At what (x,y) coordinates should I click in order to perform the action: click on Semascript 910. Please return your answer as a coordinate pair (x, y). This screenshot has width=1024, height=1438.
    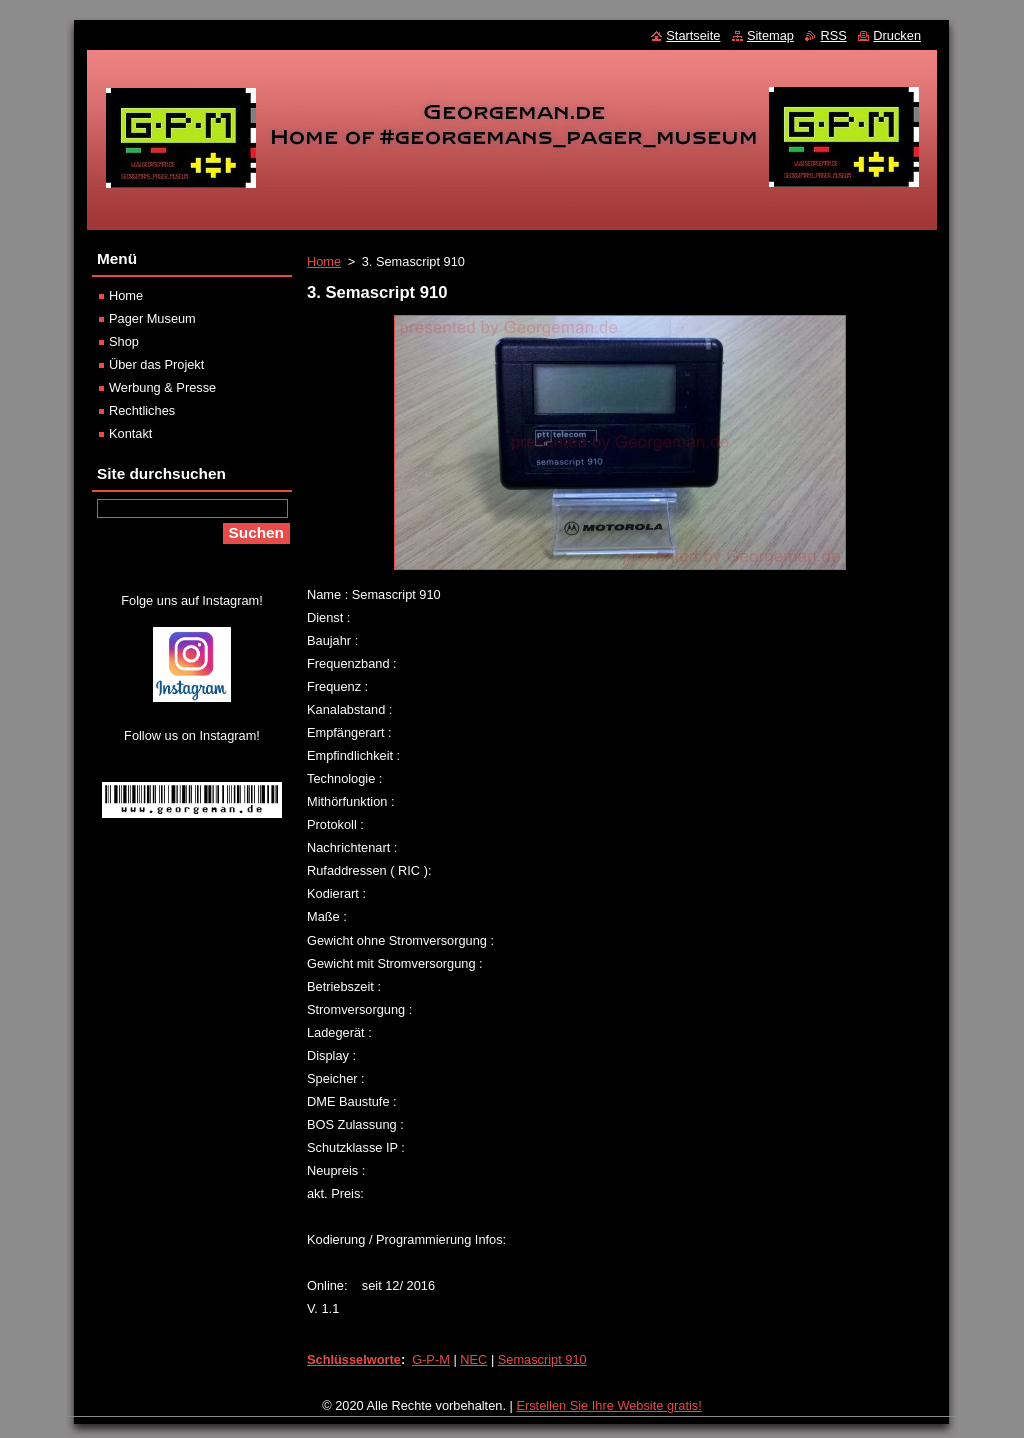
    Looking at the image, I should click on (542, 1359).